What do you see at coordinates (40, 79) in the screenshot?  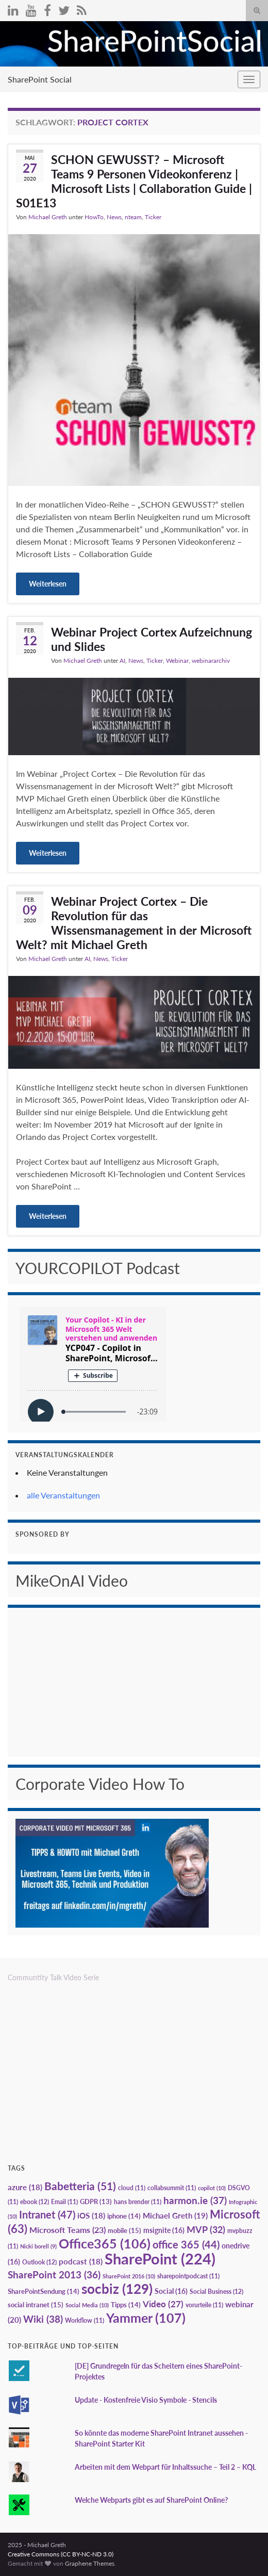 I see `SharePoint Social` at bounding box center [40, 79].